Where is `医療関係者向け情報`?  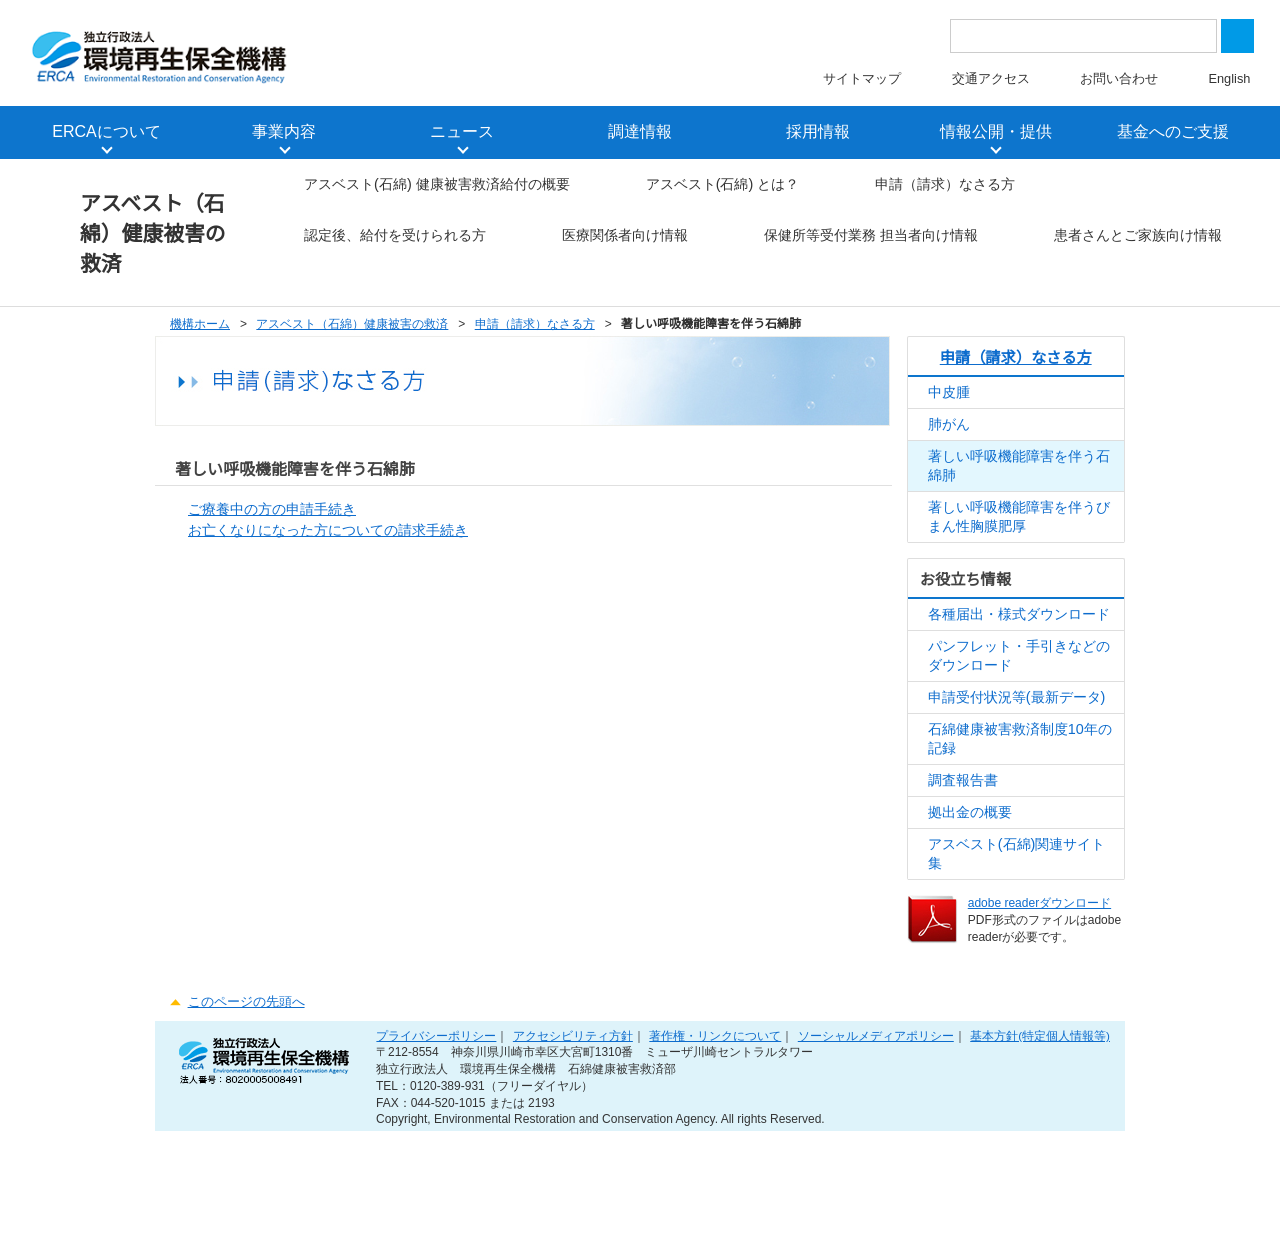 医療関係者向け情報 is located at coordinates (968, 241).